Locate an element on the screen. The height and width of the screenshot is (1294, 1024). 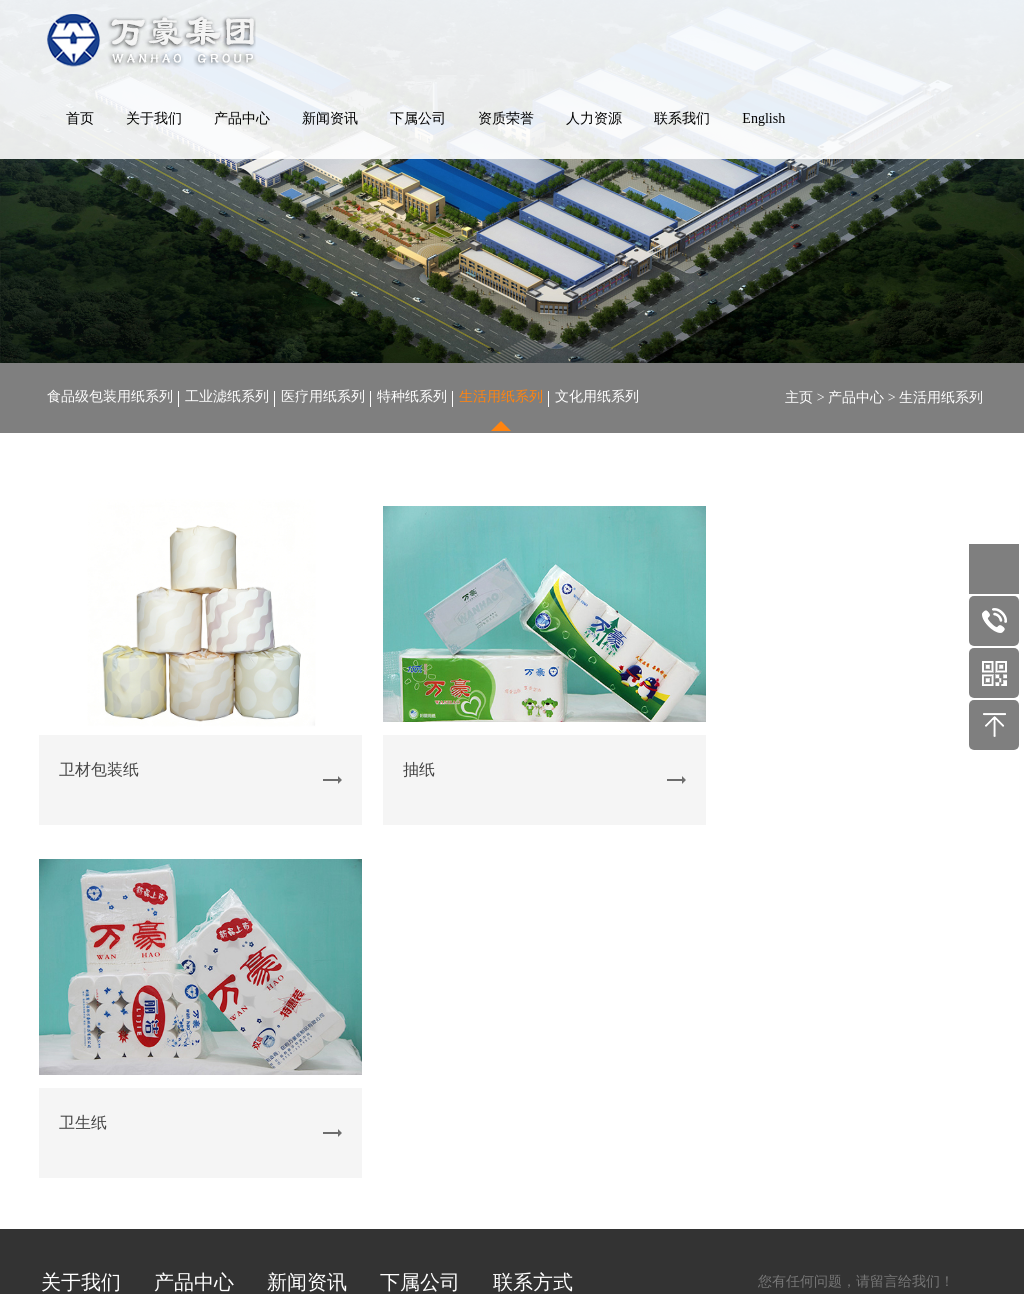
公司概况 is located at coordinates (69, 966).